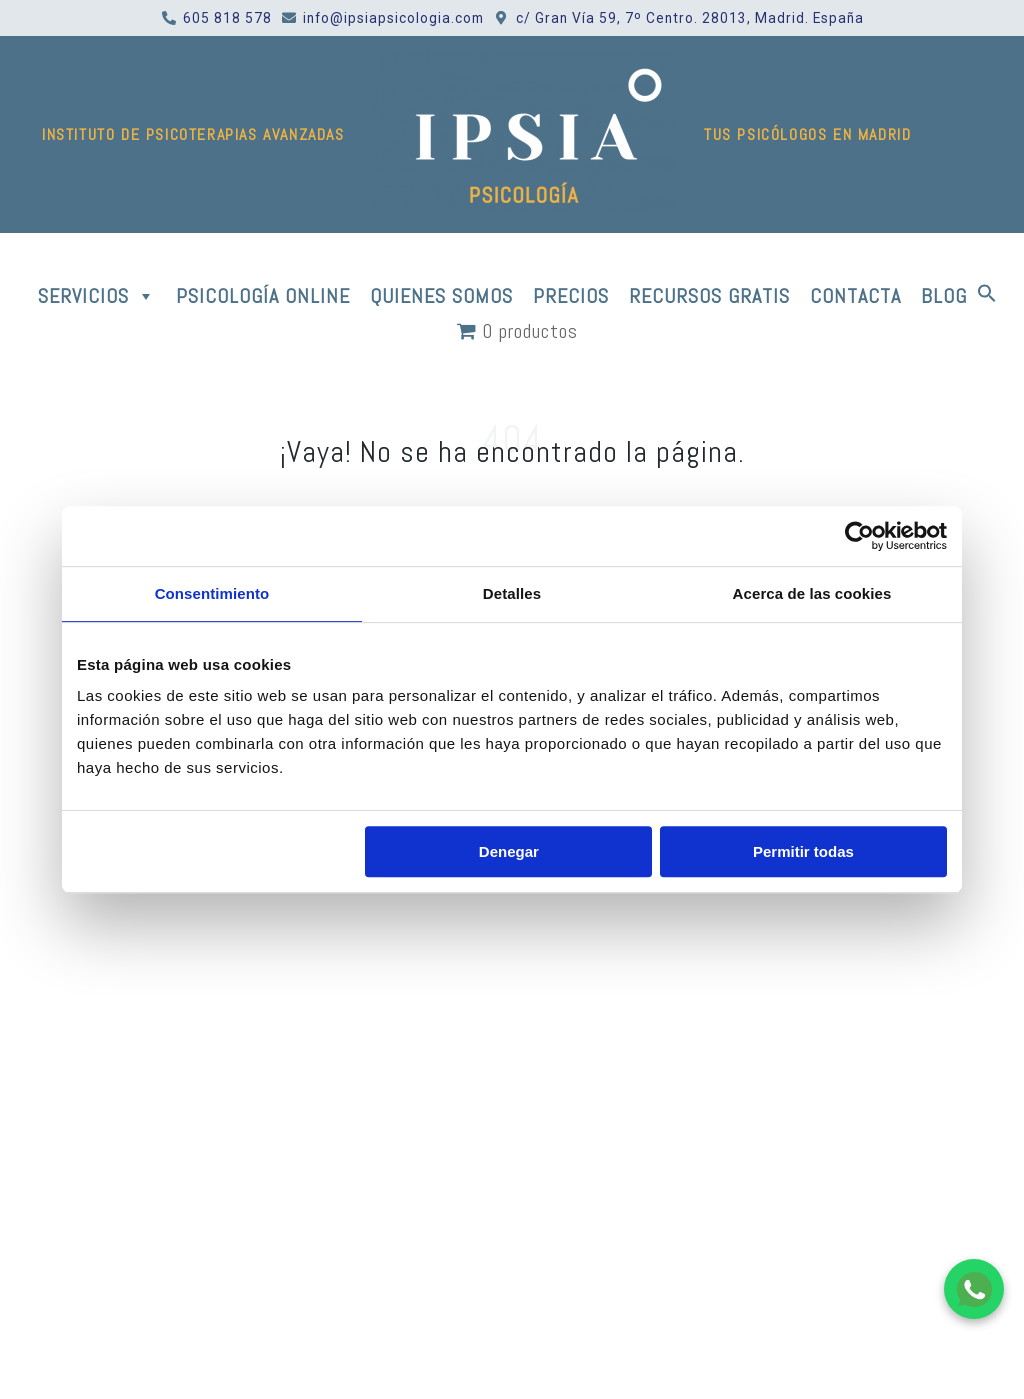 The width and height of the screenshot is (1024, 1399). I want to click on [button], so click(987, 296).